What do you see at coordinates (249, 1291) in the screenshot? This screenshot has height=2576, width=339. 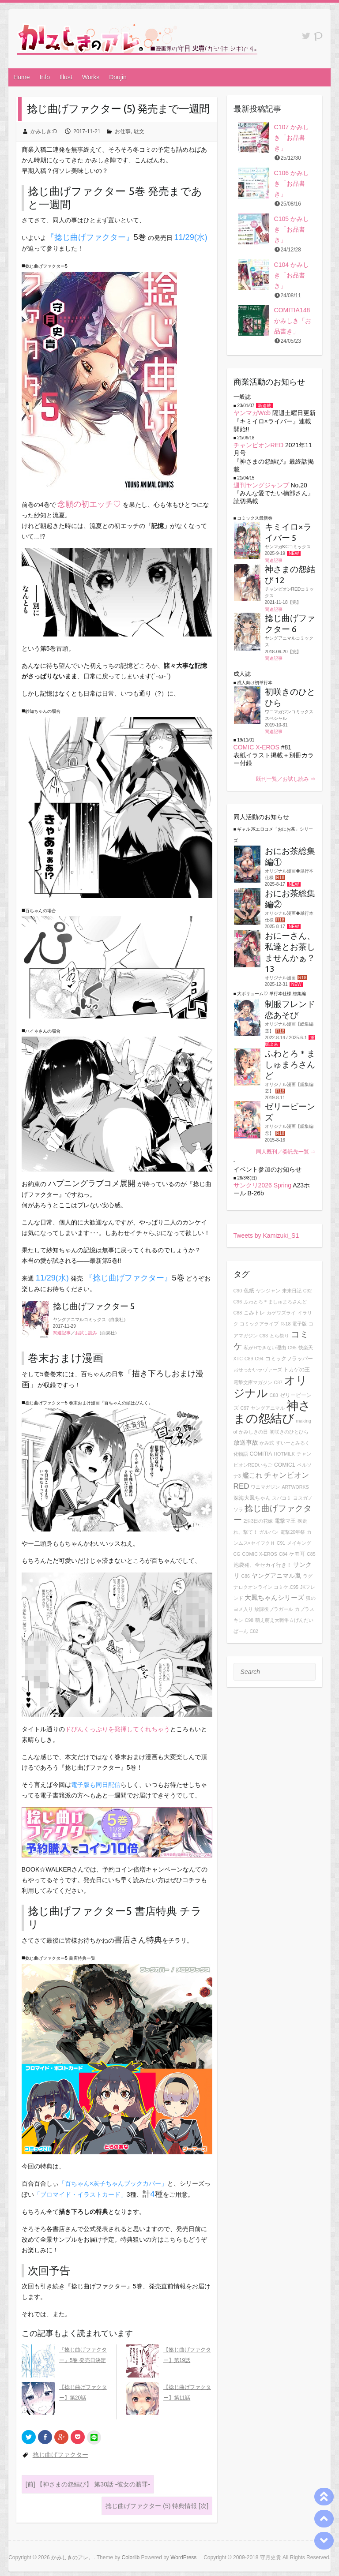 I see `色紙` at bounding box center [249, 1291].